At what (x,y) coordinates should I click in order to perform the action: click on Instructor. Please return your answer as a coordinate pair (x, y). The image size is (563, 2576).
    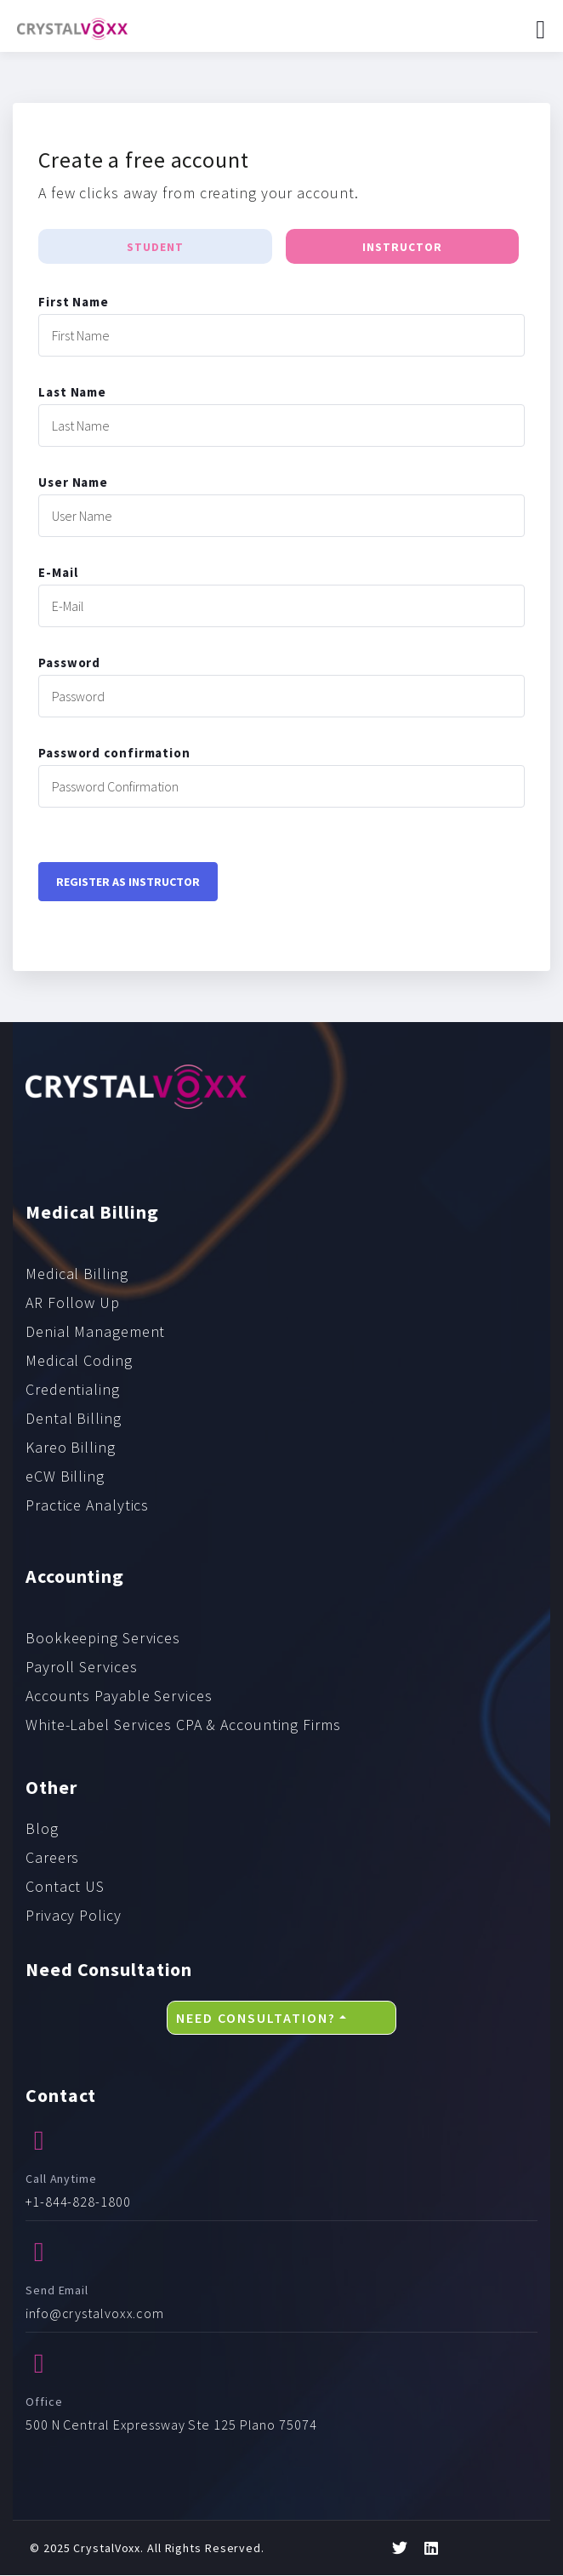
    Looking at the image, I should click on (402, 247).